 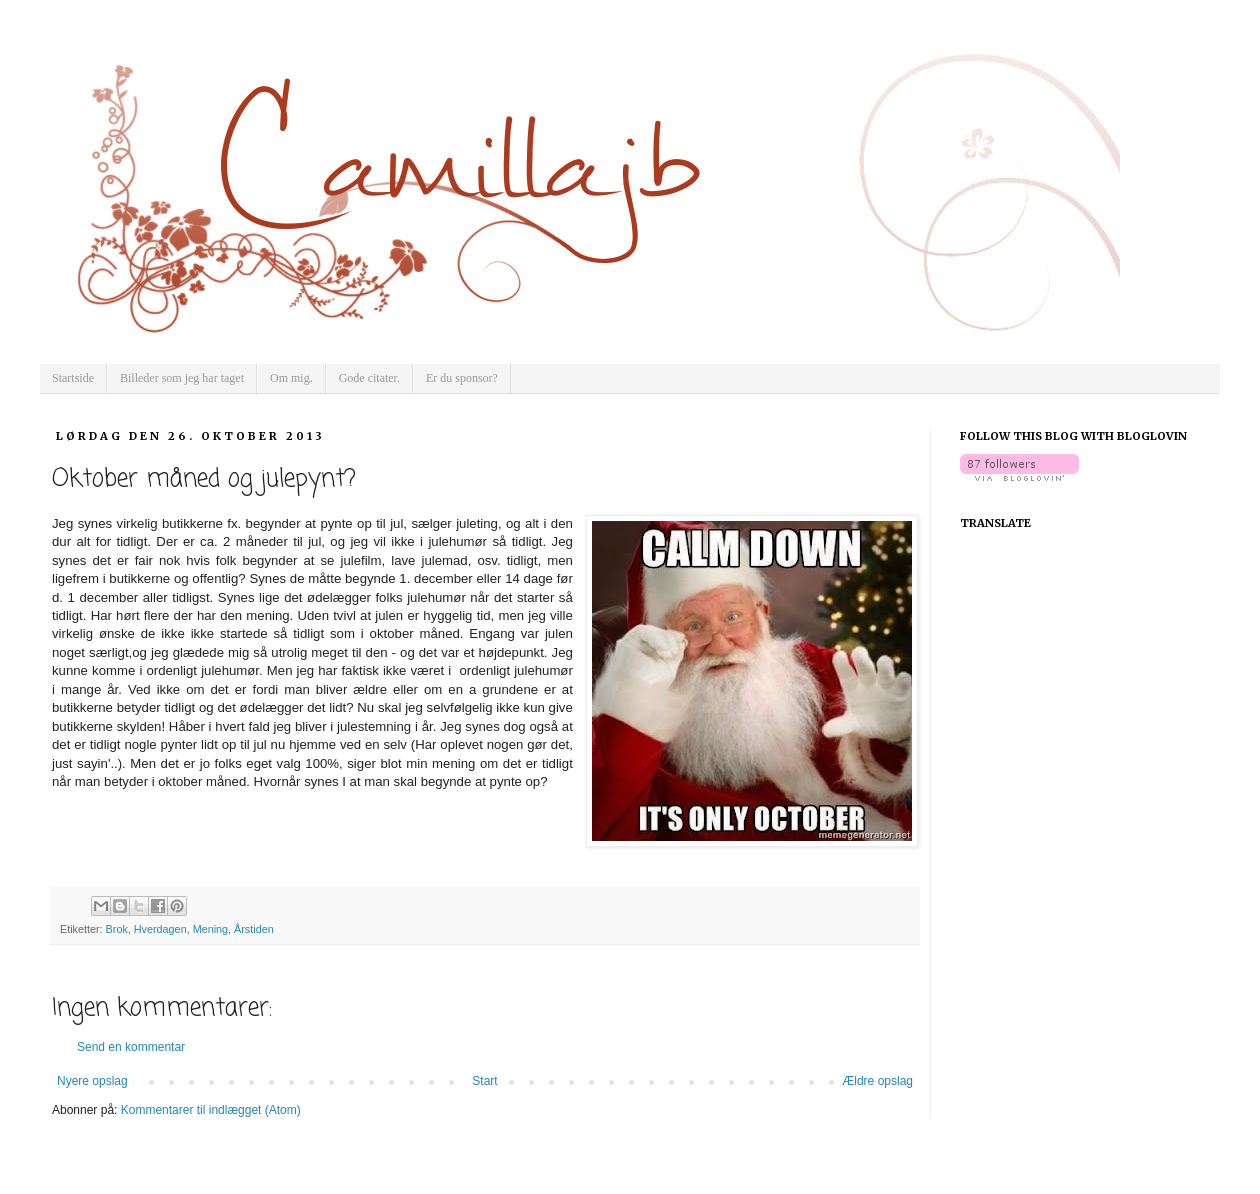 I want to click on Årstiden, so click(x=254, y=929).